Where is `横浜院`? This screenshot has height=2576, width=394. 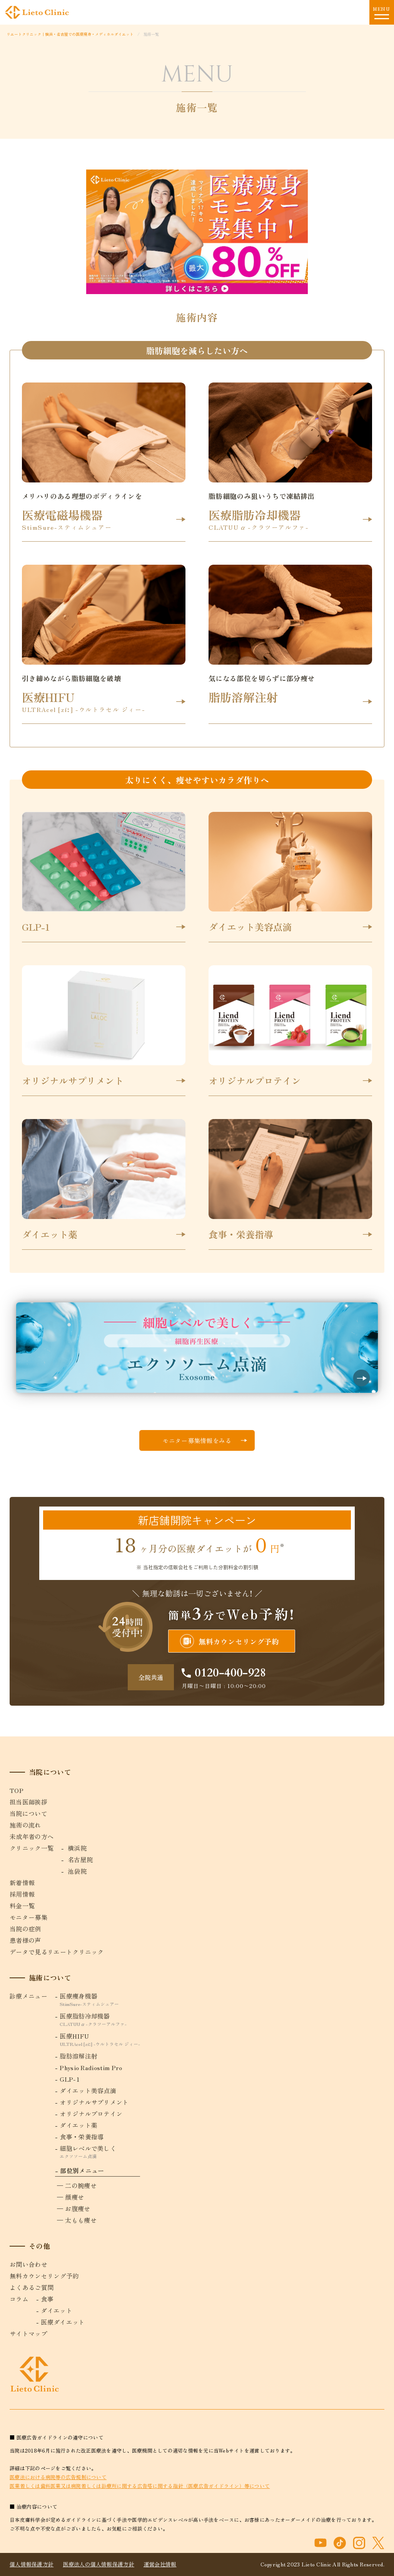 横浜院 is located at coordinates (77, 1848).